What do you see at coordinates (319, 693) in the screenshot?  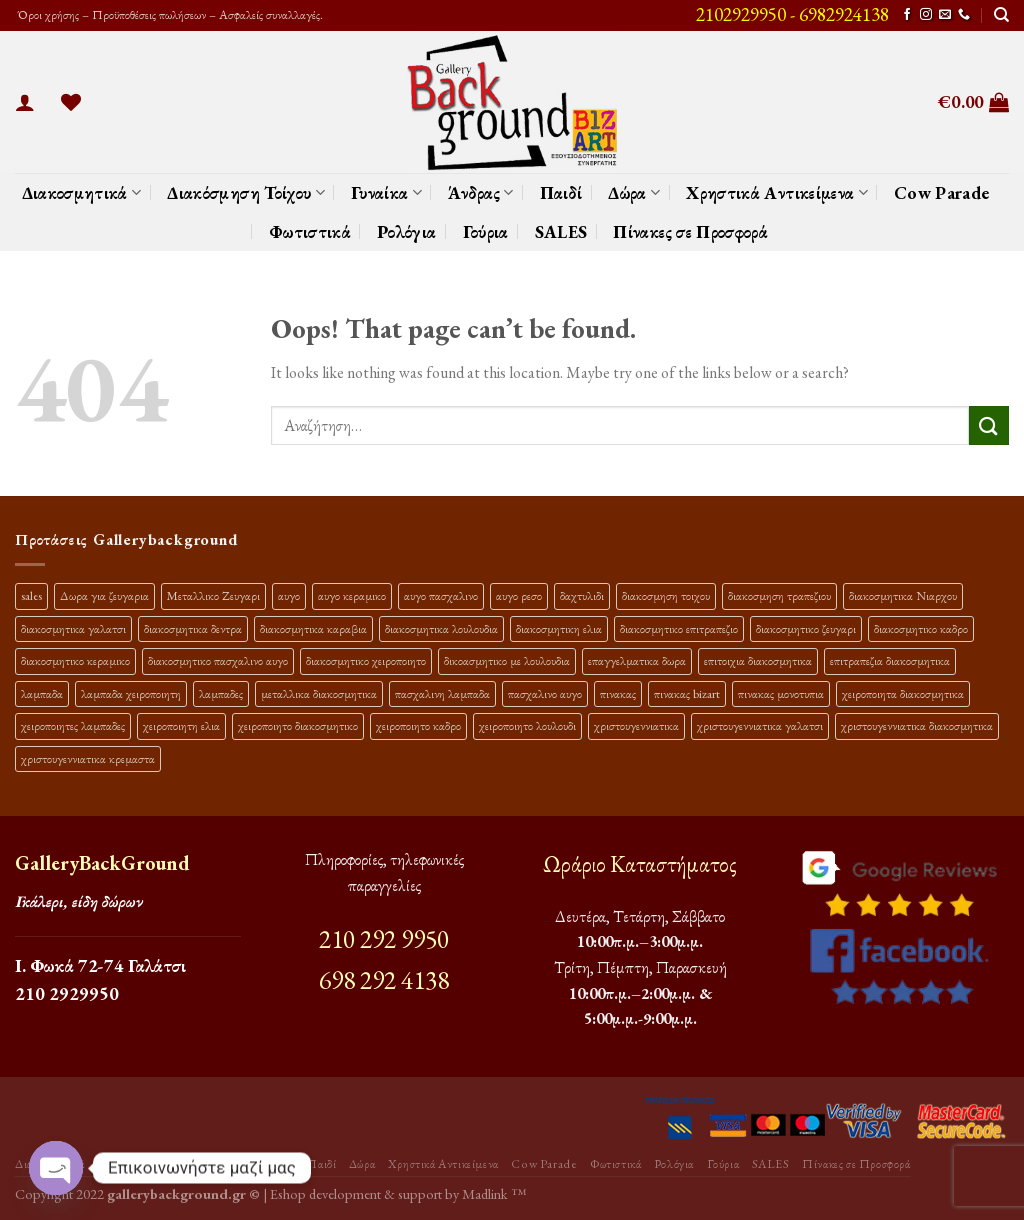 I see `μεταλλικα διακοσμητικα [μεταλλικα διακοσμητικα (20 προϊόντα)]` at bounding box center [319, 693].